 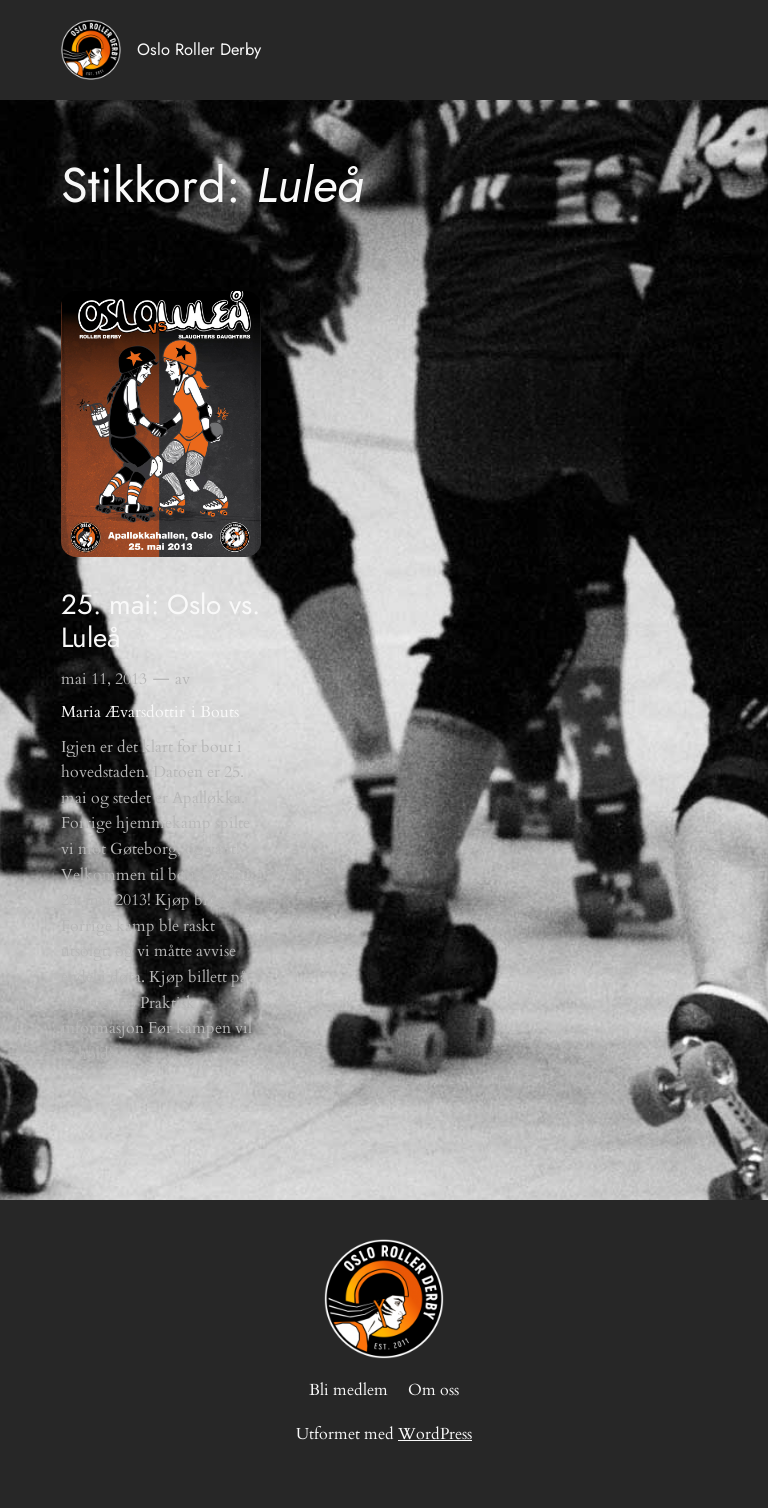 What do you see at coordinates (160, 621) in the screenshot?
I see `25. mai: Oslo vs. Luleå` at bounding box center [160, 621].